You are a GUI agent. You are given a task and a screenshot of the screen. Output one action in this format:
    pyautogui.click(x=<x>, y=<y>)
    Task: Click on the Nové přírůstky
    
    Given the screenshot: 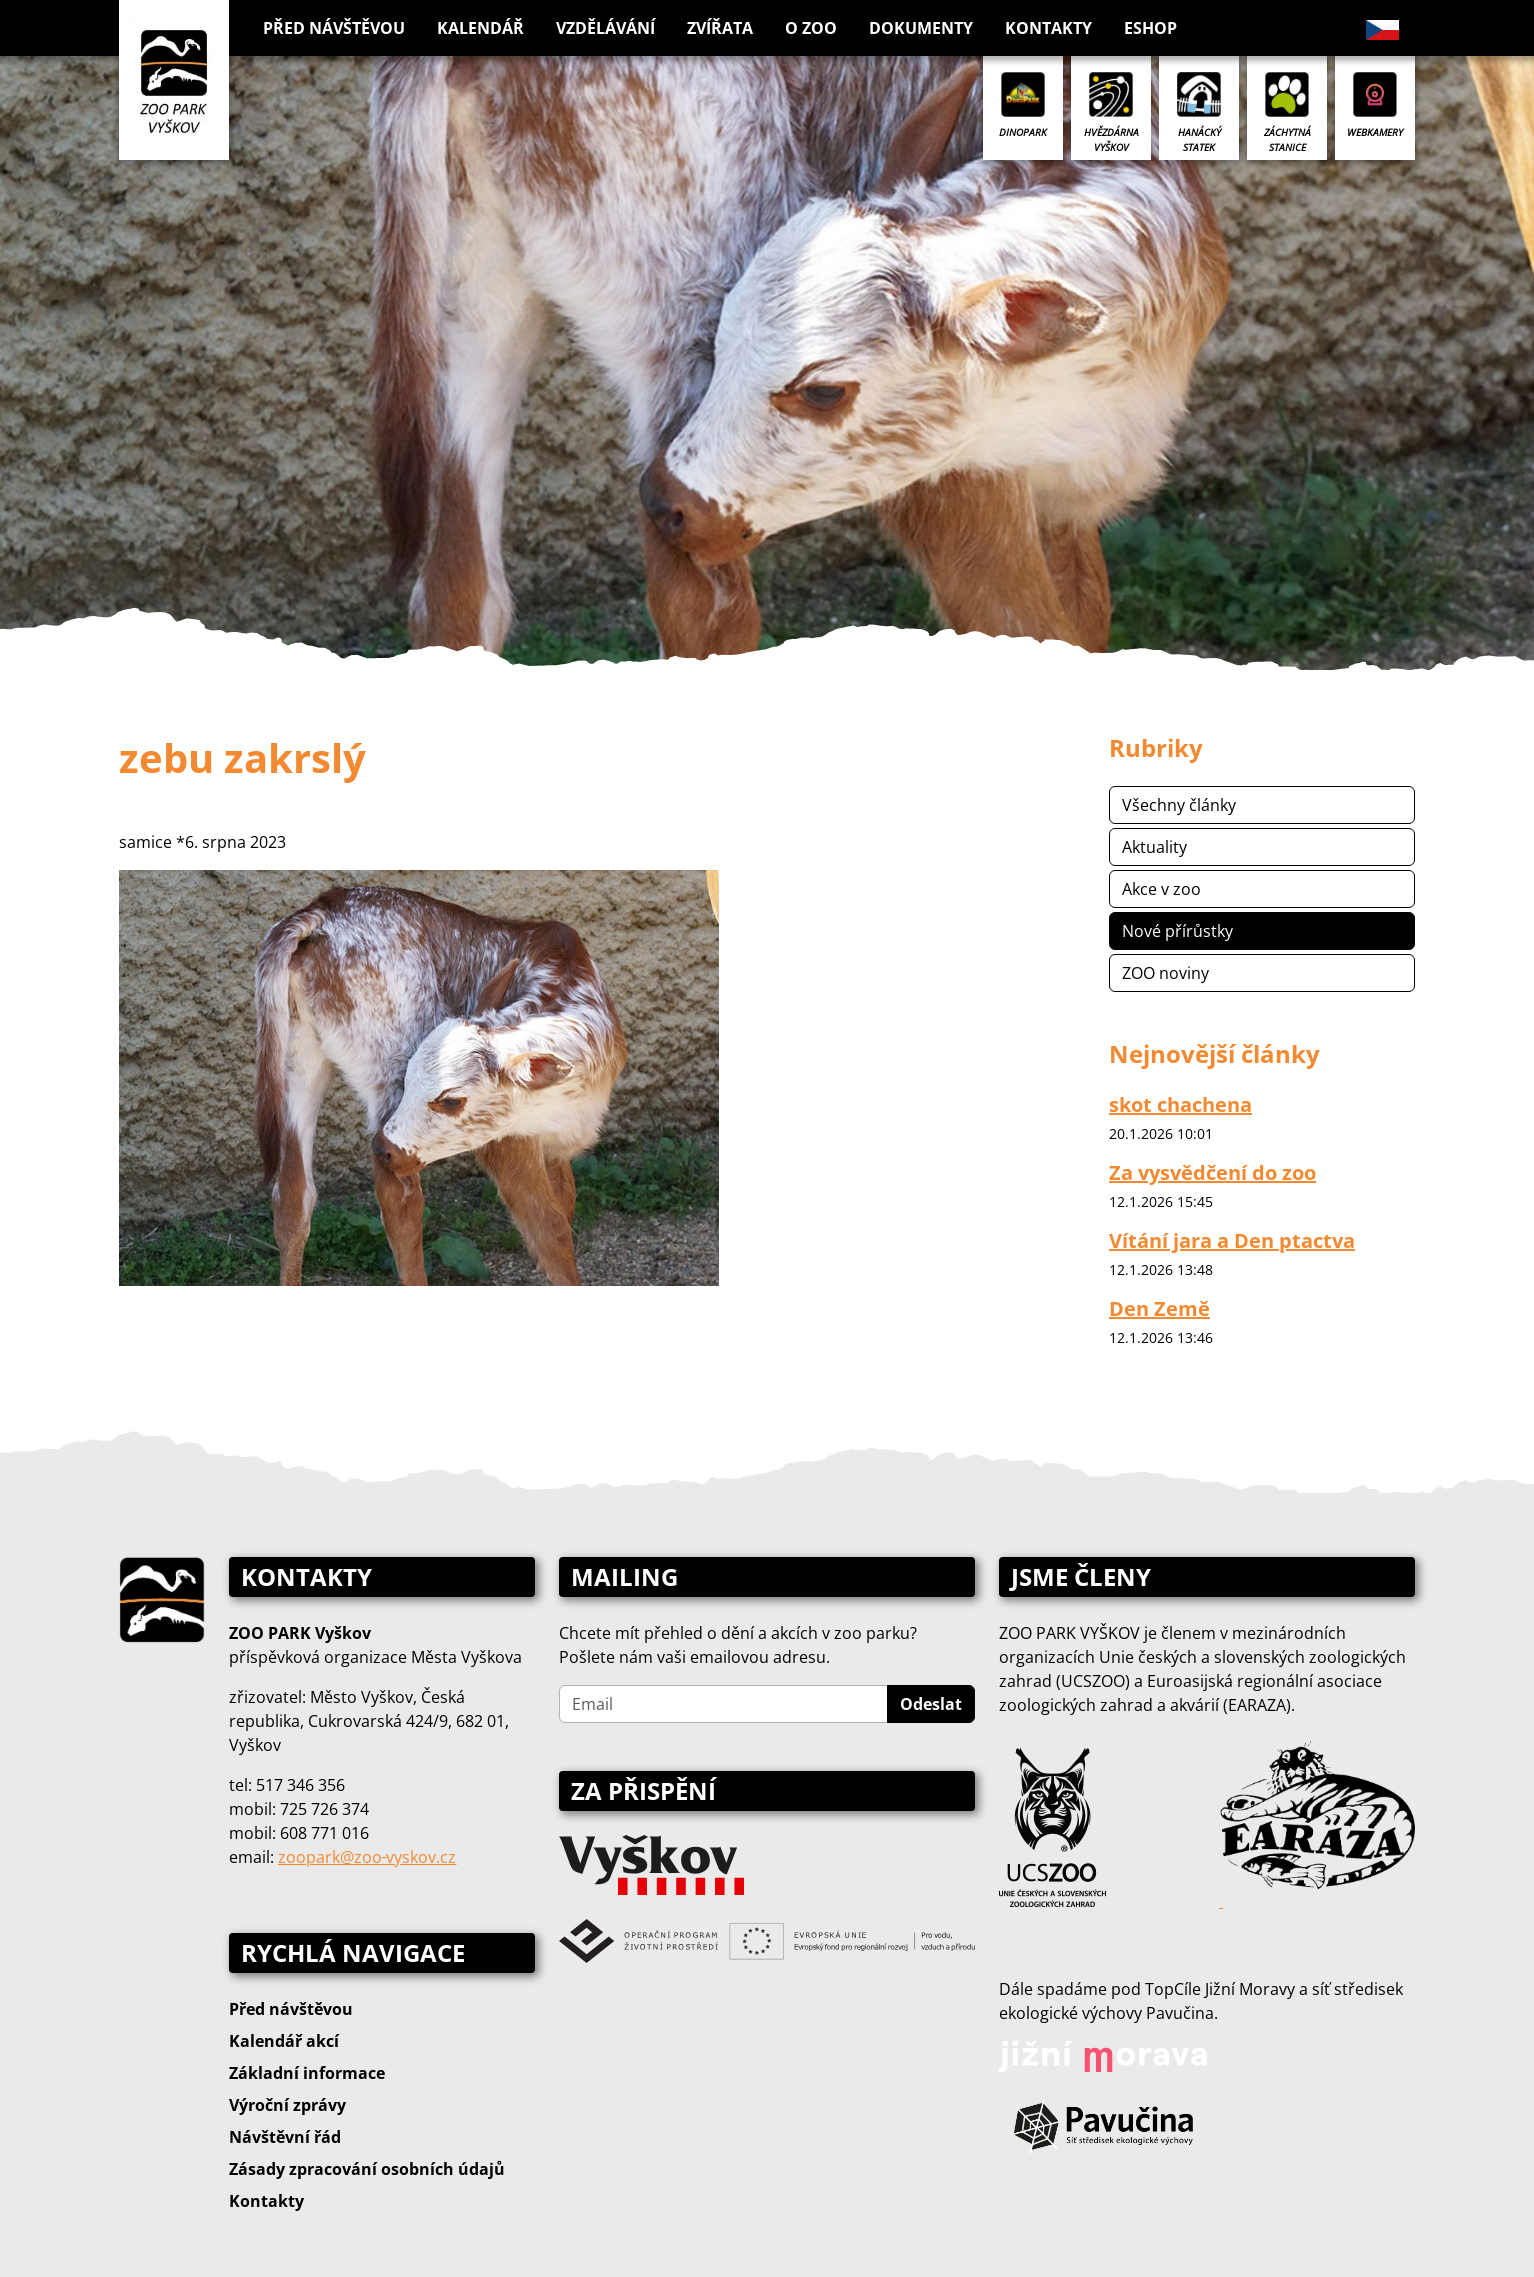 What is the action you would take?
    pyautogui.click(x=1177, y=931)
    